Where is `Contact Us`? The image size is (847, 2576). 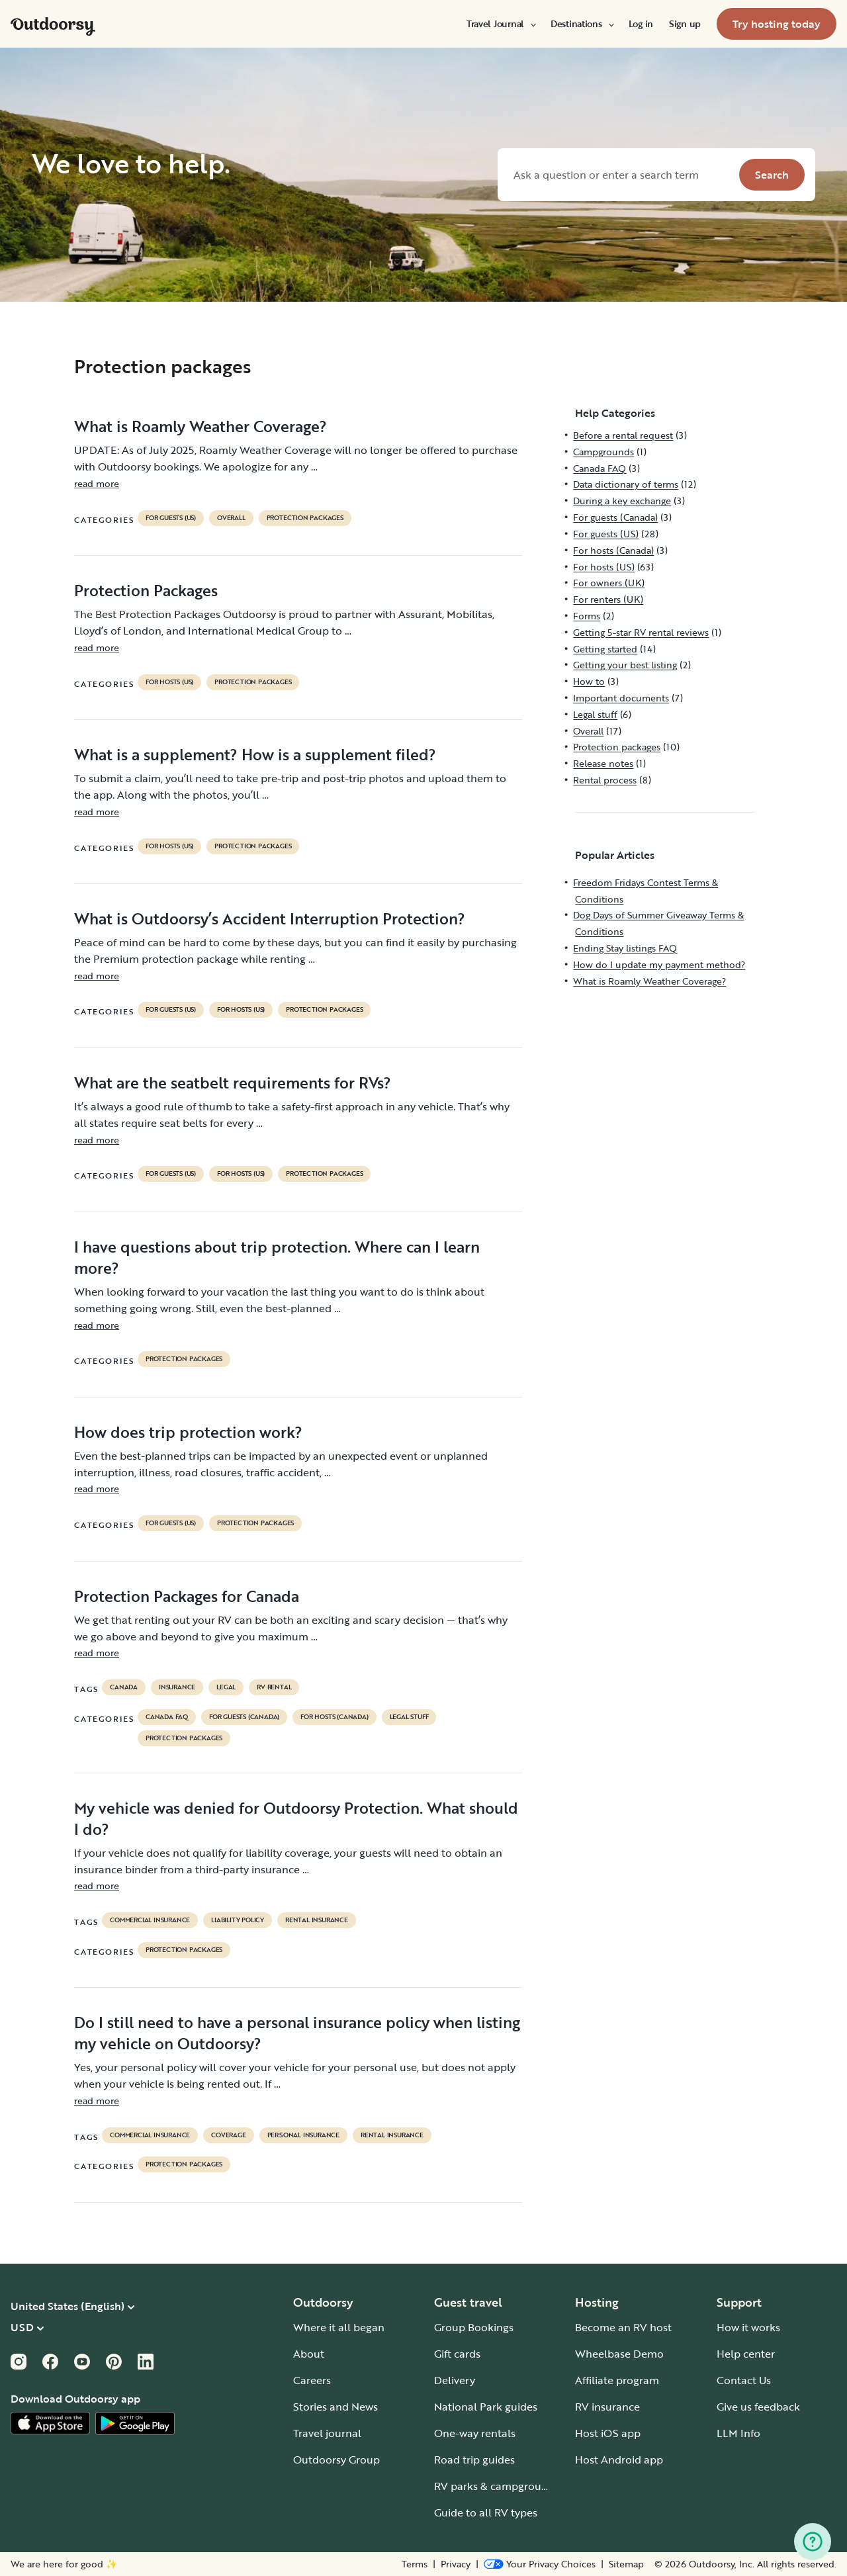
Contact Us is located at coordinates (744, 2380).